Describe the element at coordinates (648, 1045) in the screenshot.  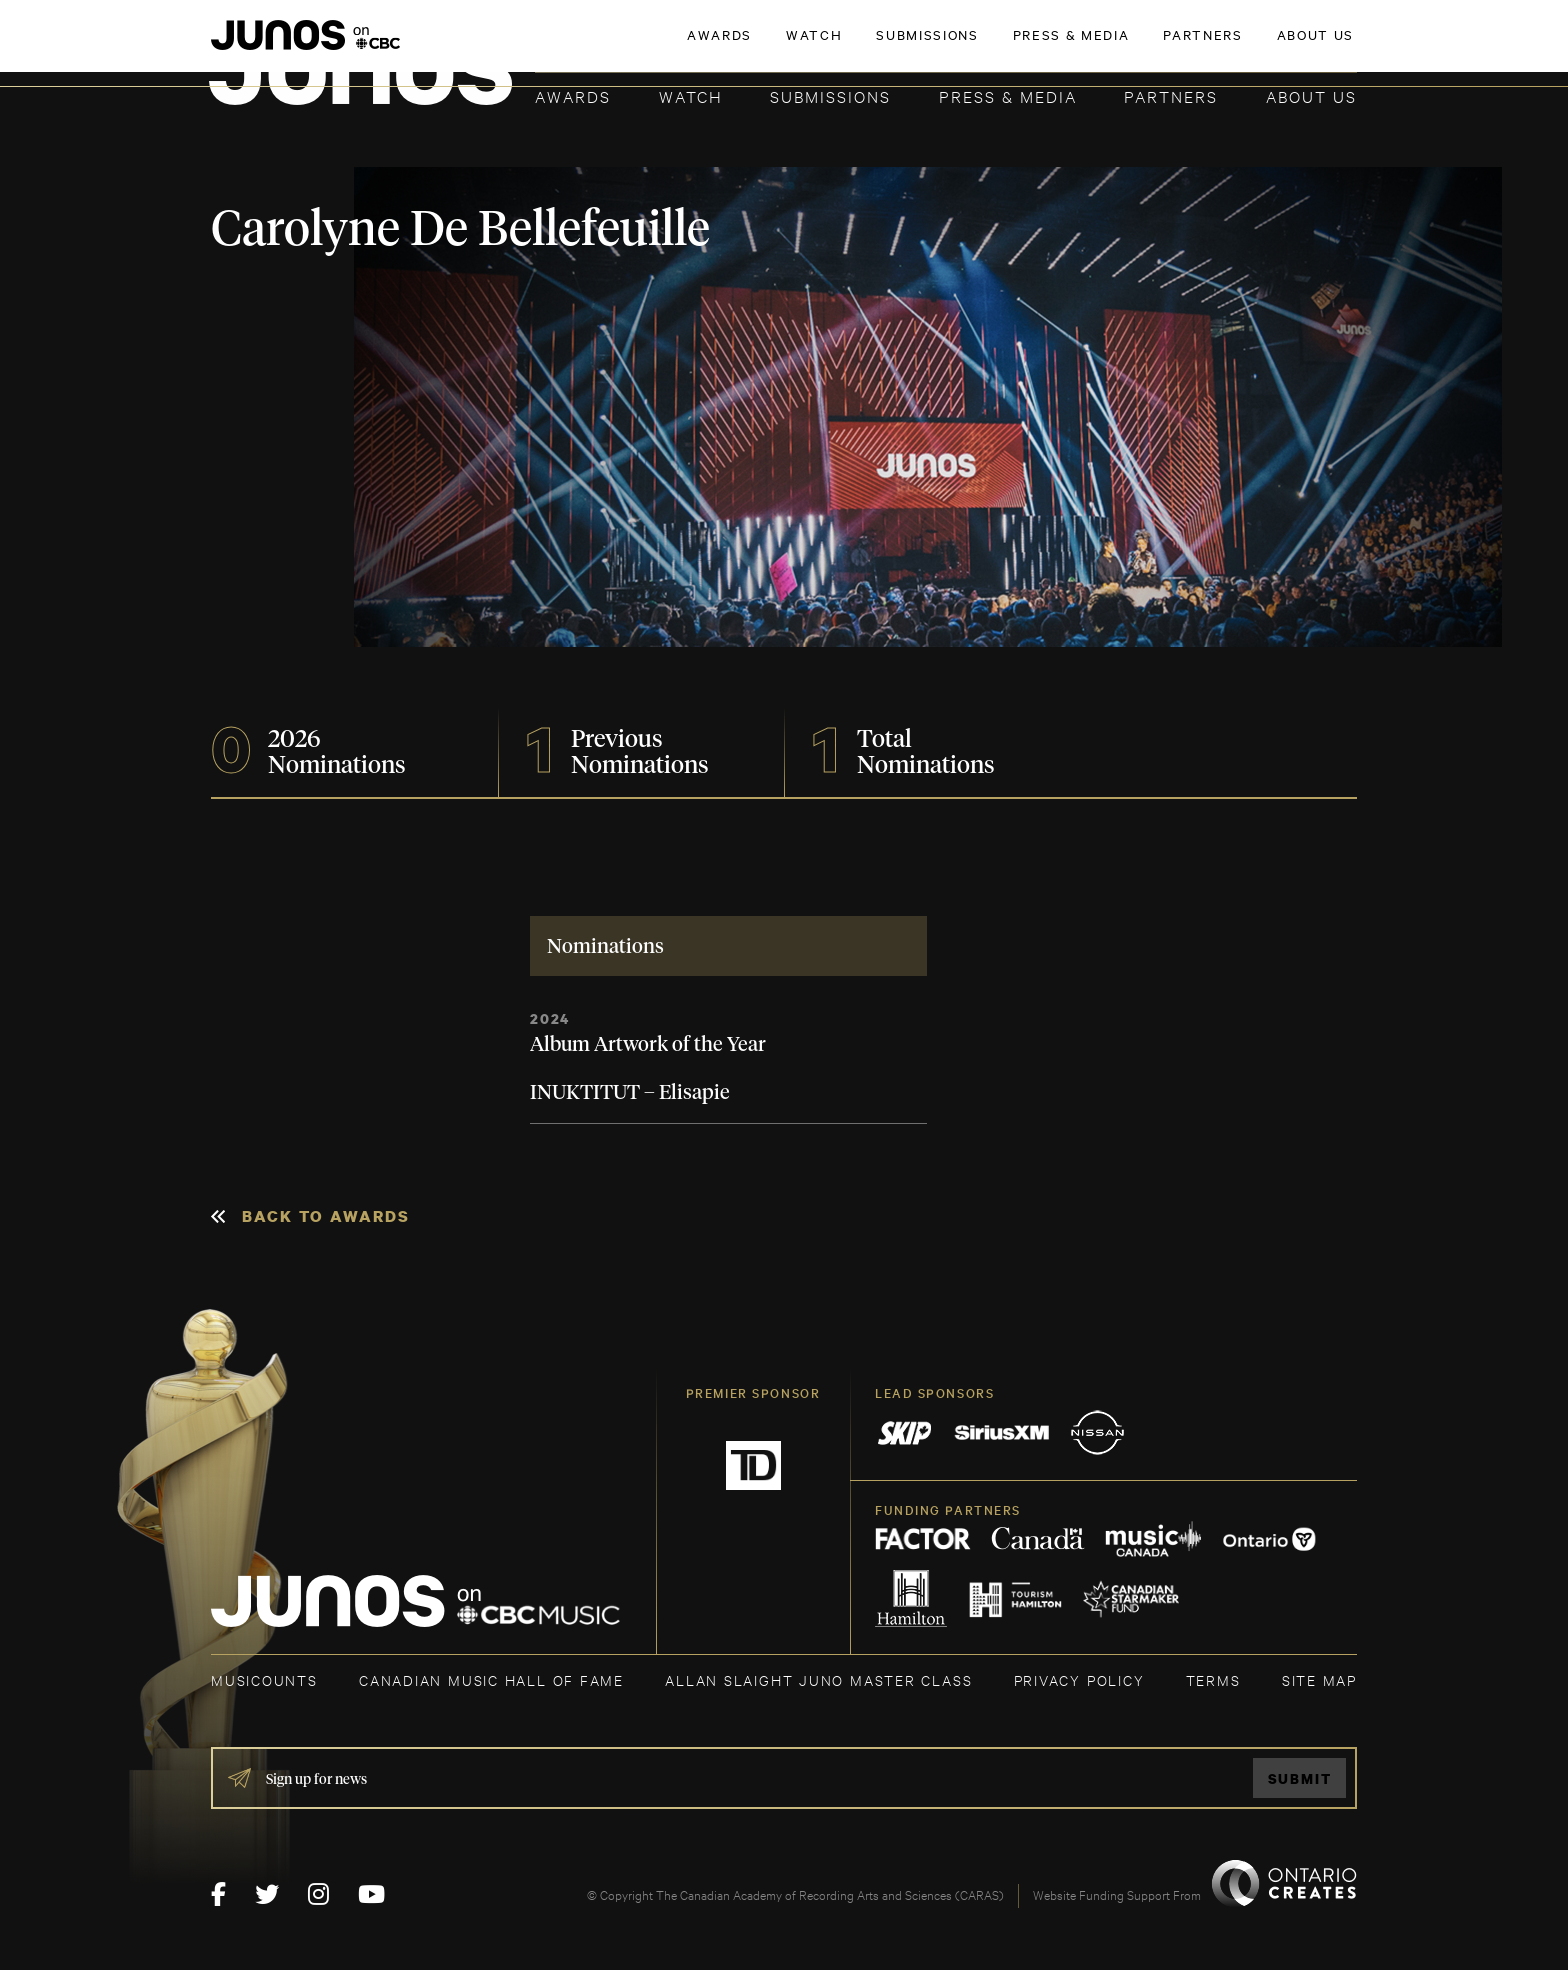
I see `Album Artwork of the Year` at that location.